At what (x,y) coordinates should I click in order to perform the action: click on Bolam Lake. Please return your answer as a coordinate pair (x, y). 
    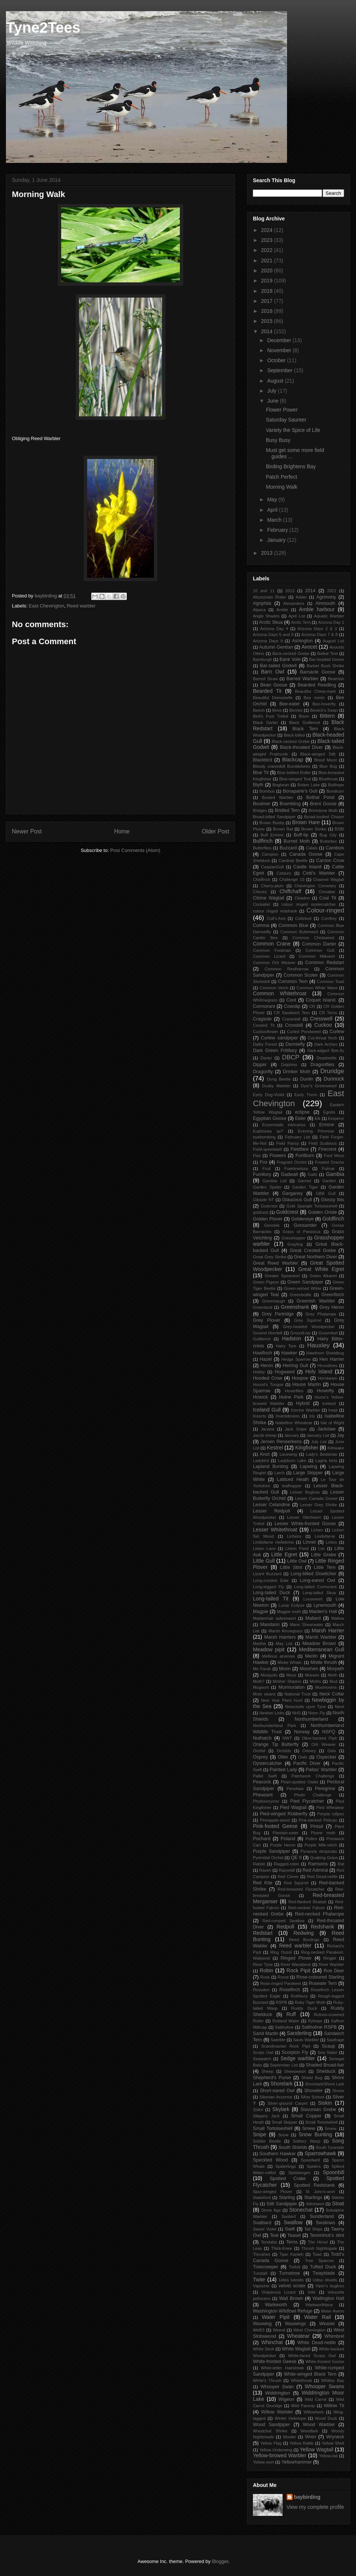
    Looking at the image, I should click on (308, 785).